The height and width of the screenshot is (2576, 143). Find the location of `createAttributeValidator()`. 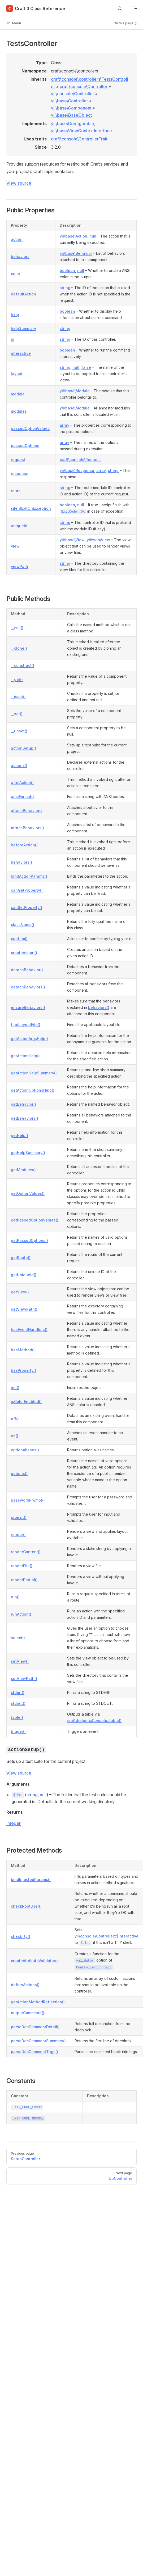

createAttributeValidator() is located at coordinates (34, 1960).